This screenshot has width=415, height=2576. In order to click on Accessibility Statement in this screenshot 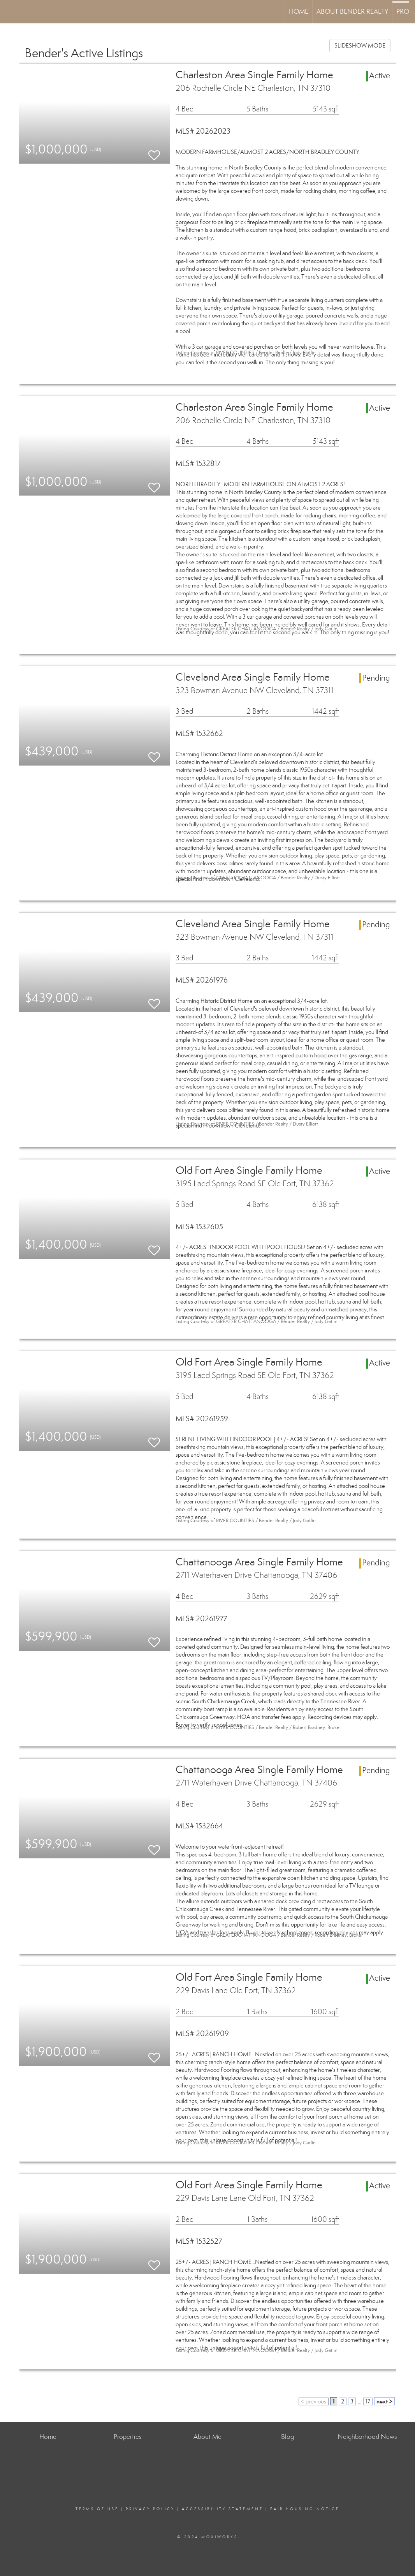, I will do `click(222, 2509)`.